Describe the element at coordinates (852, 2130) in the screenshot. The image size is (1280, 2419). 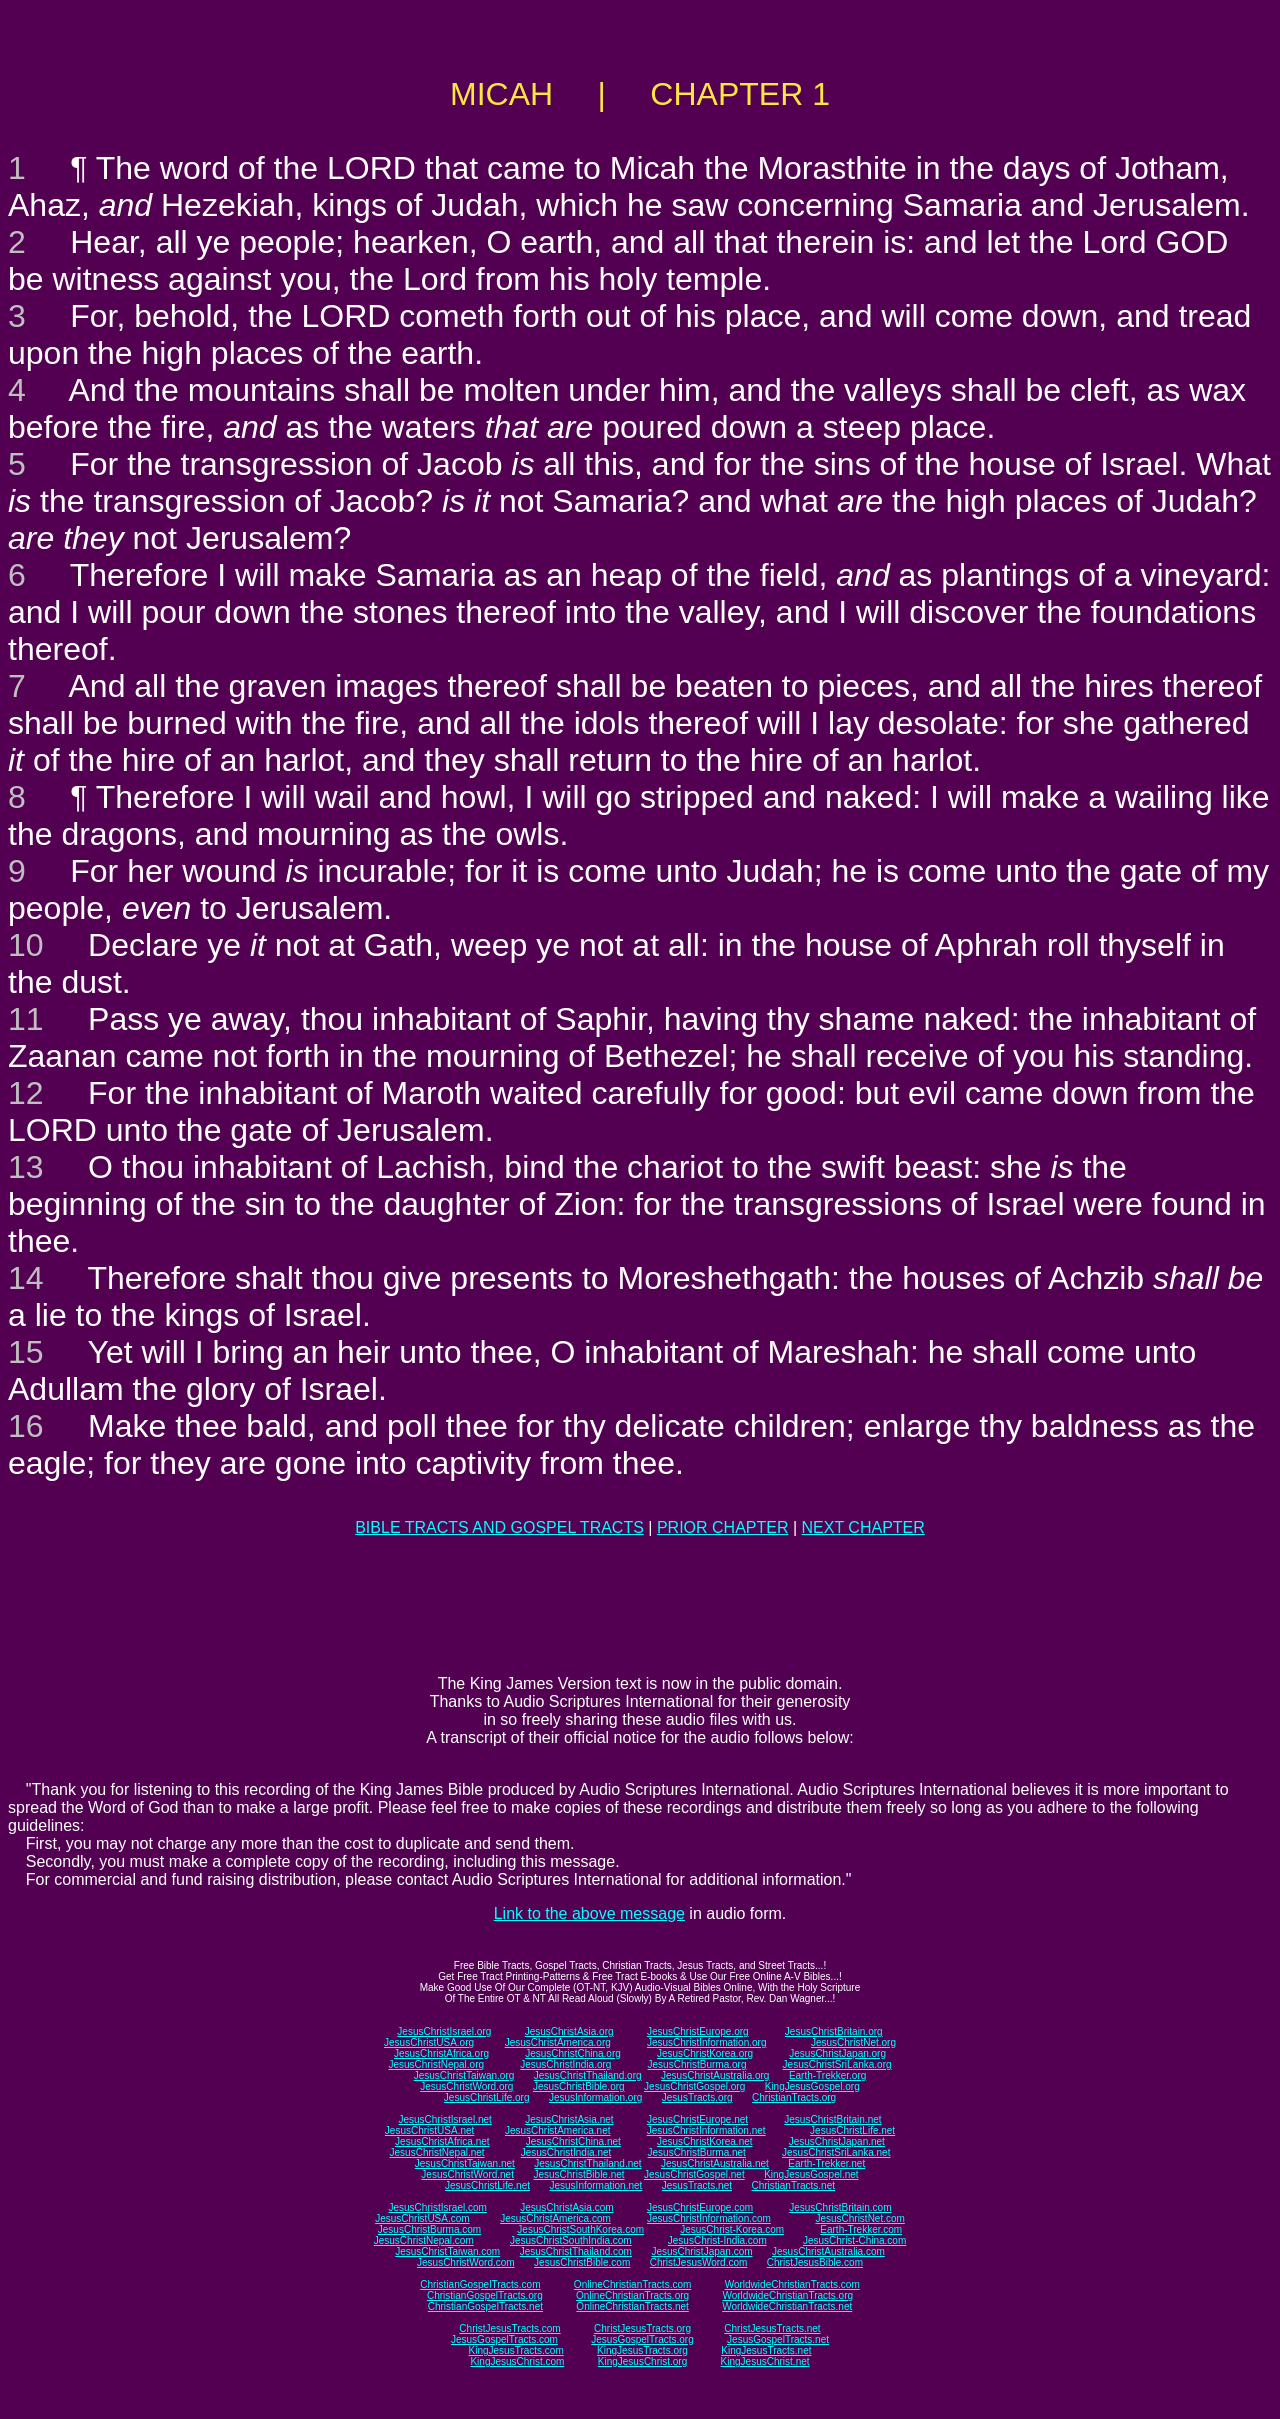
I see `JesusChristLife.net` at that location.